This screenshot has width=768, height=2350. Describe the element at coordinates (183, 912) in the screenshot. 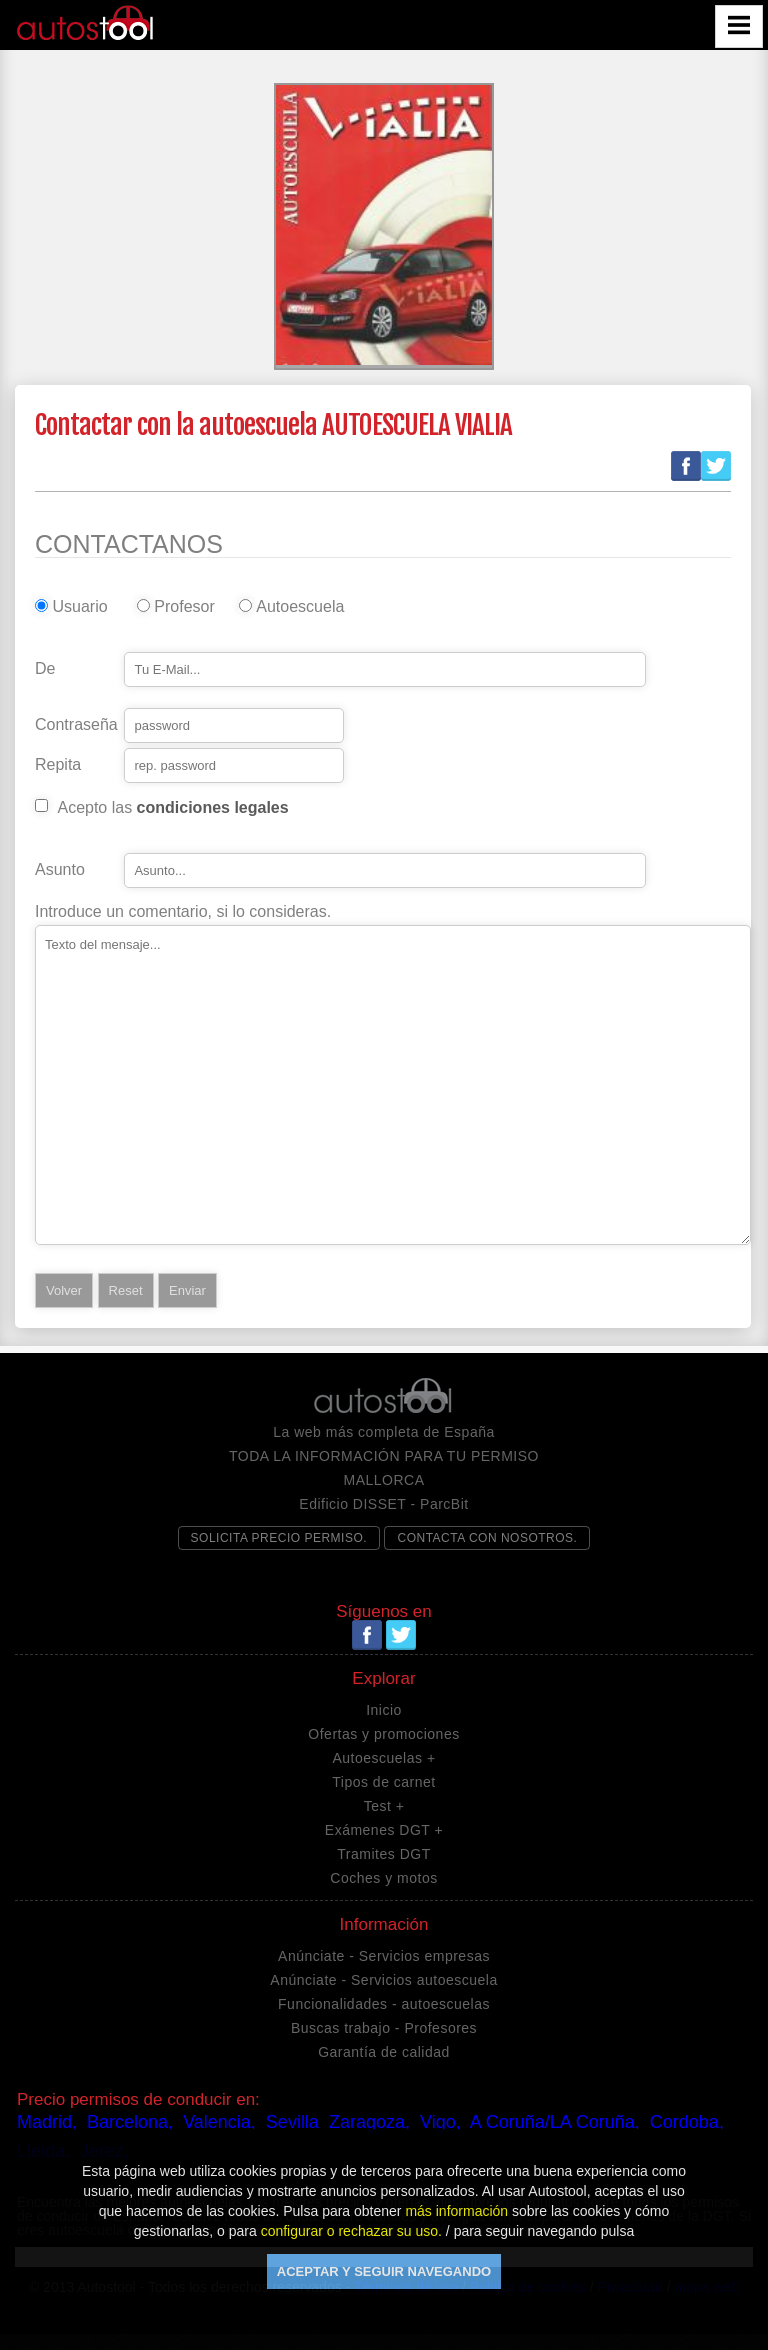

I see `Introduce un comentario, si lo consideras.` at that location.